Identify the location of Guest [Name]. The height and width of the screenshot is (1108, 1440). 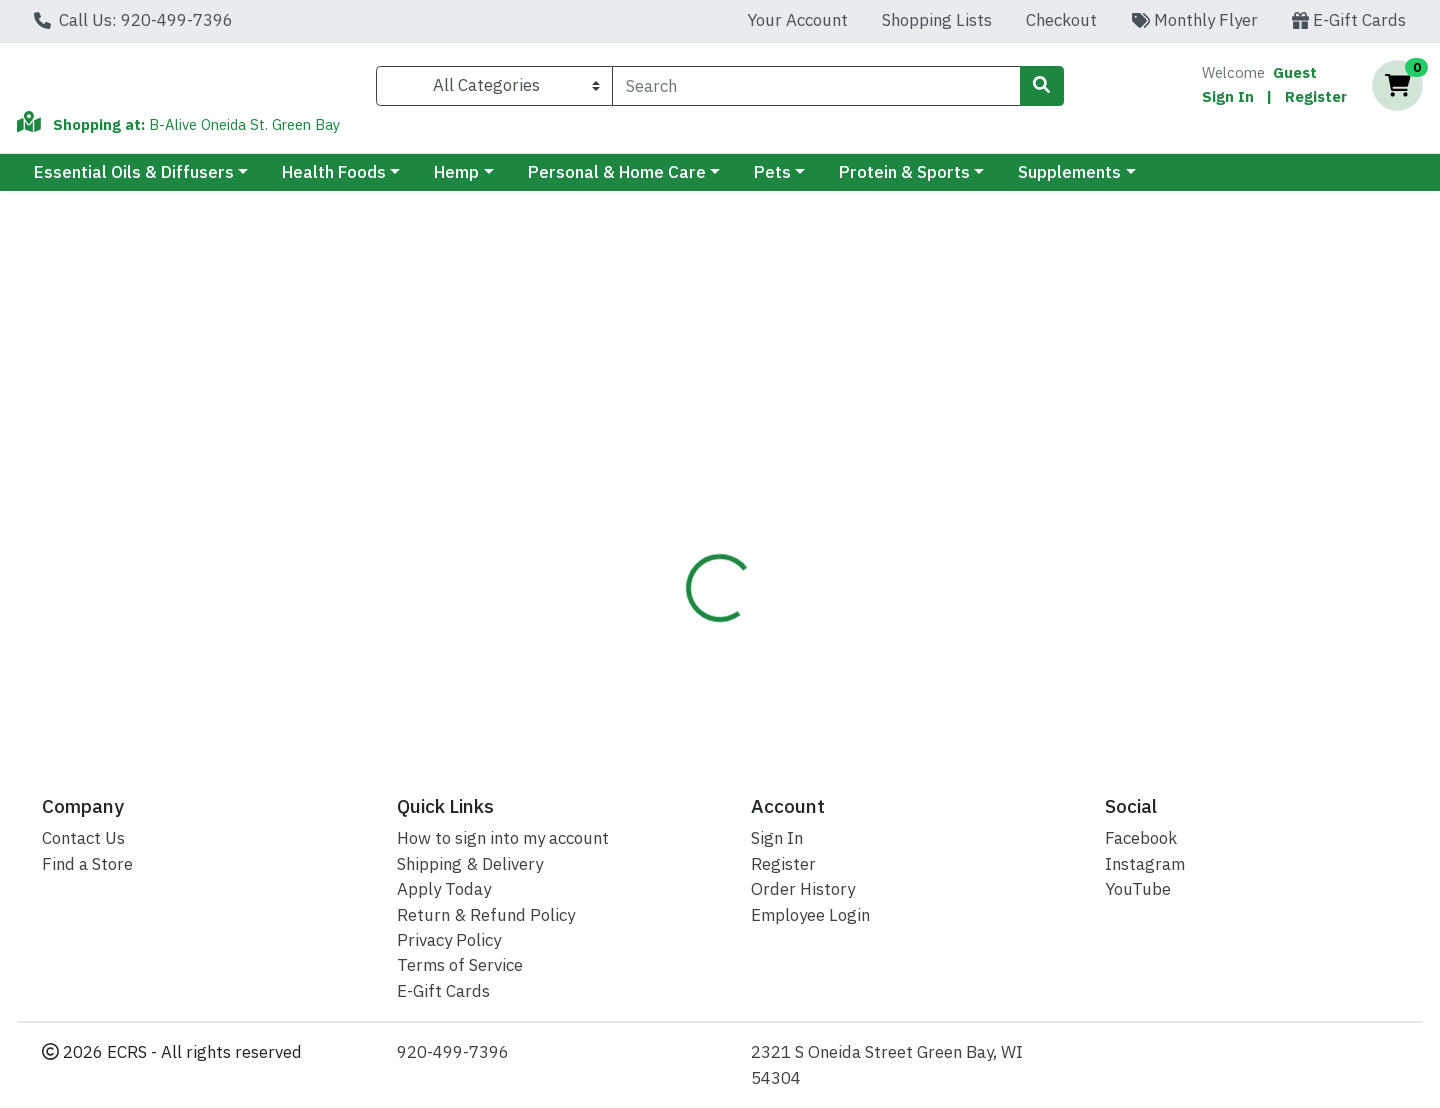
(1295, 76).